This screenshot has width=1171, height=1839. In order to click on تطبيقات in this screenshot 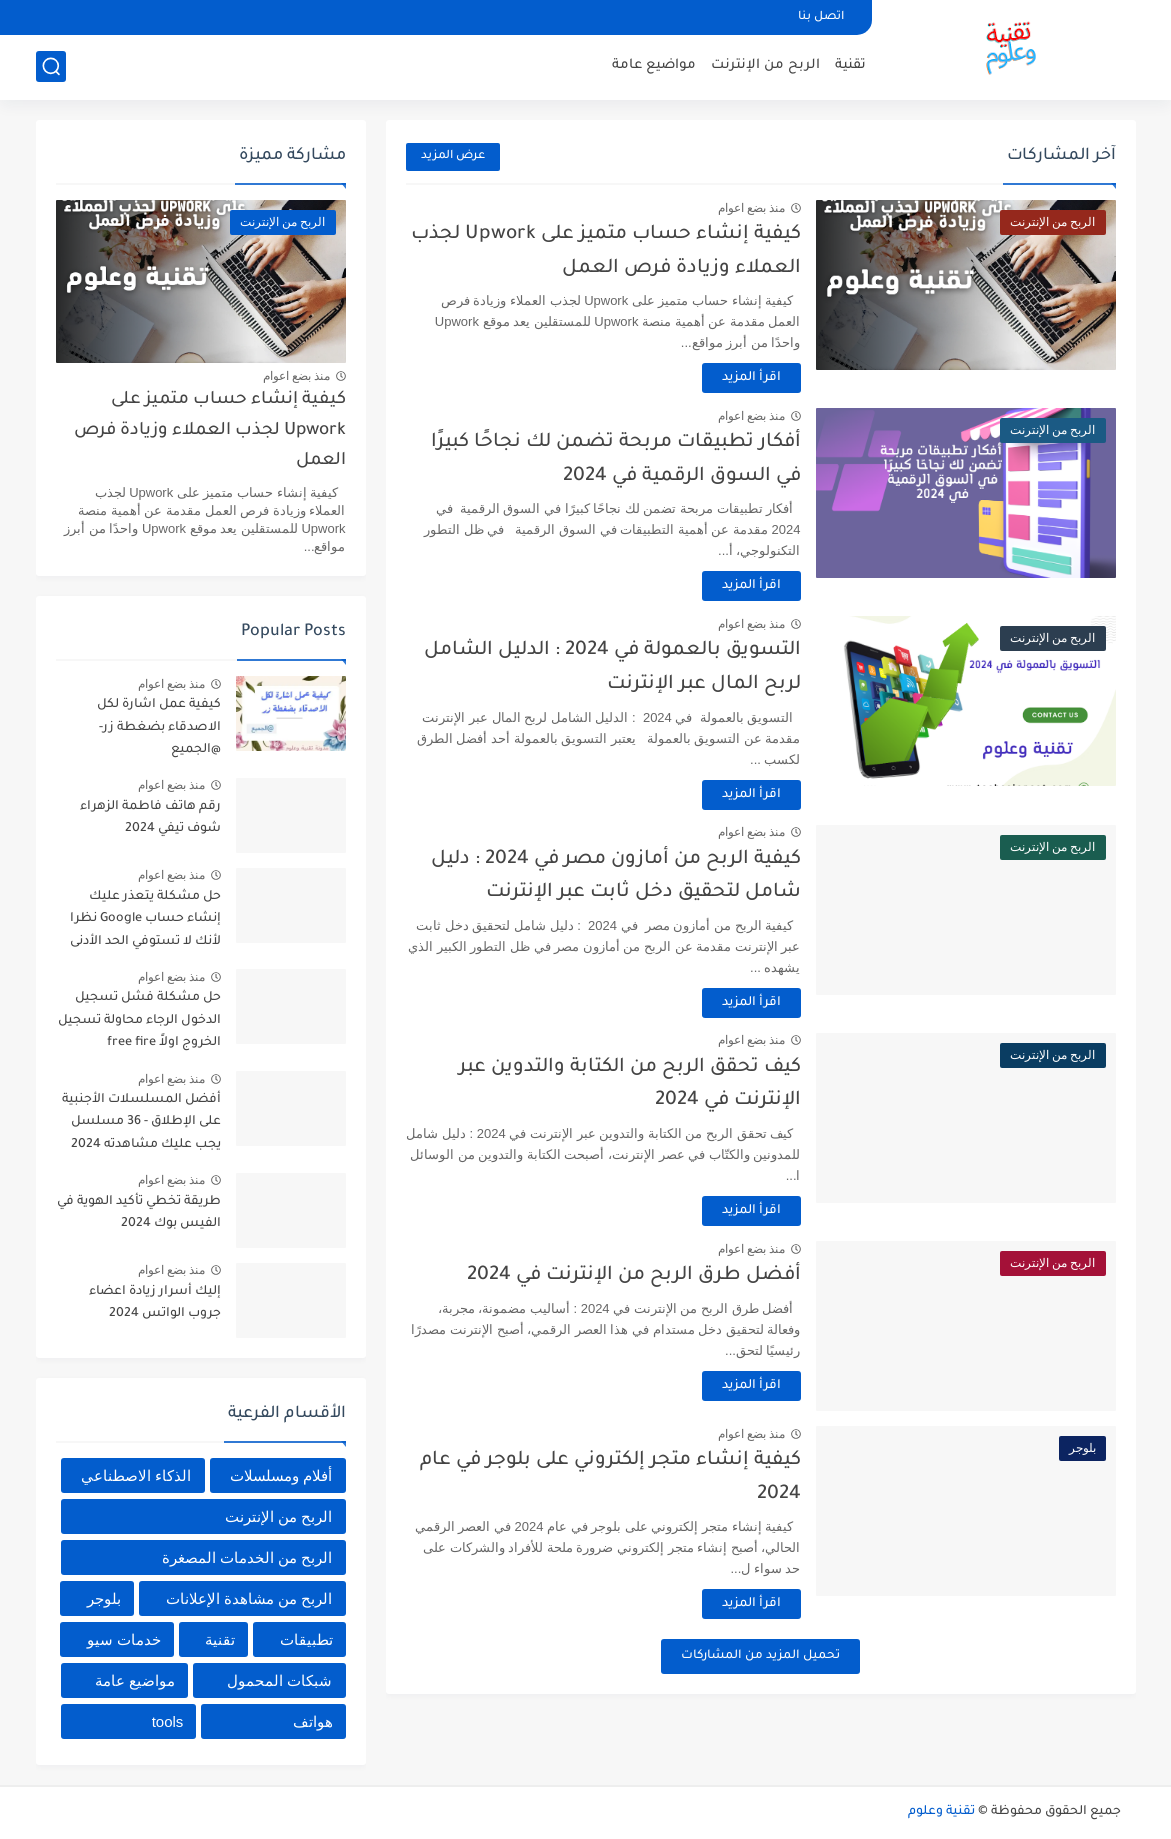, I will do `click(306, 1639)`.